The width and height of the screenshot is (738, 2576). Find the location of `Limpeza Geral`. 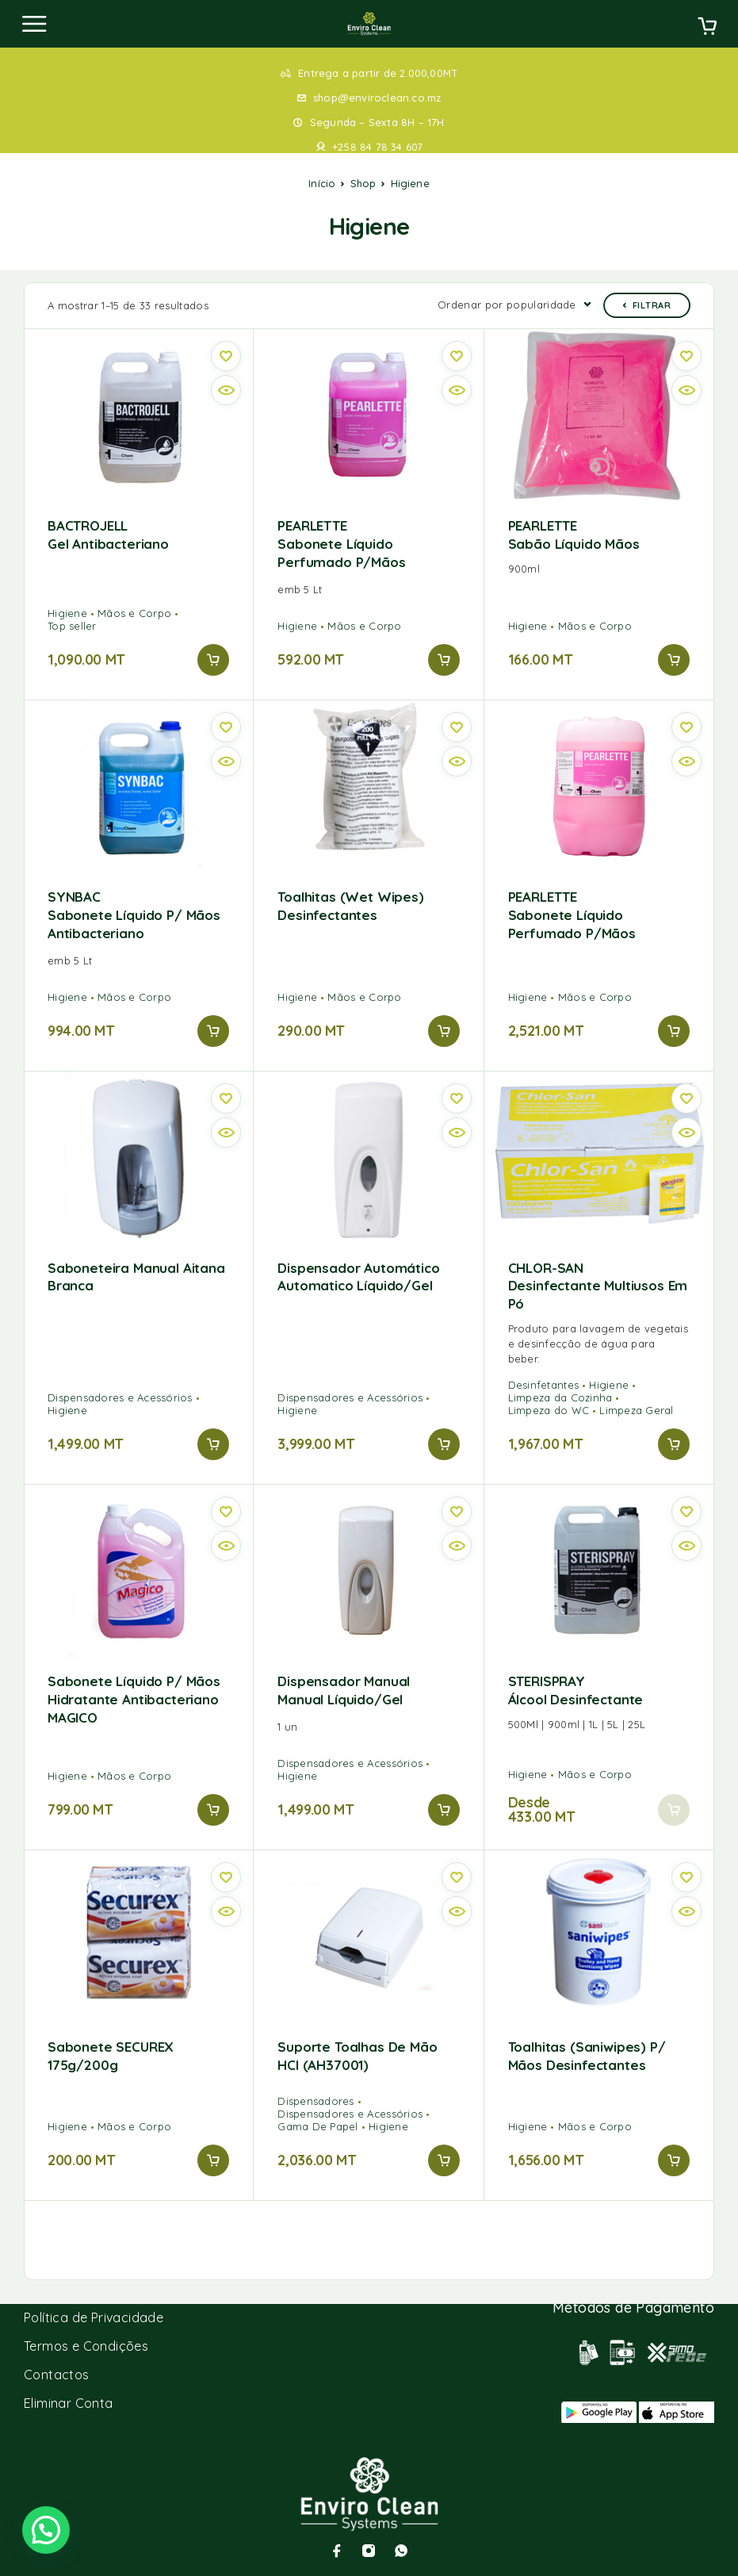

Limpeza Geral is located at coordinates (636, 1410).